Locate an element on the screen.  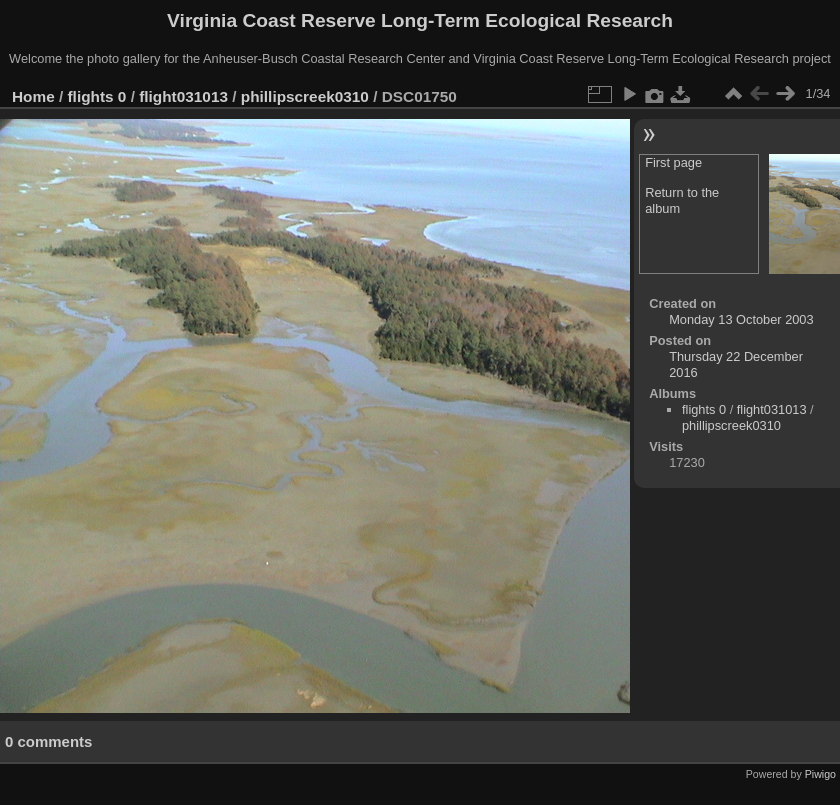
phillipscreek0310 is located at coordinates (305, 96).